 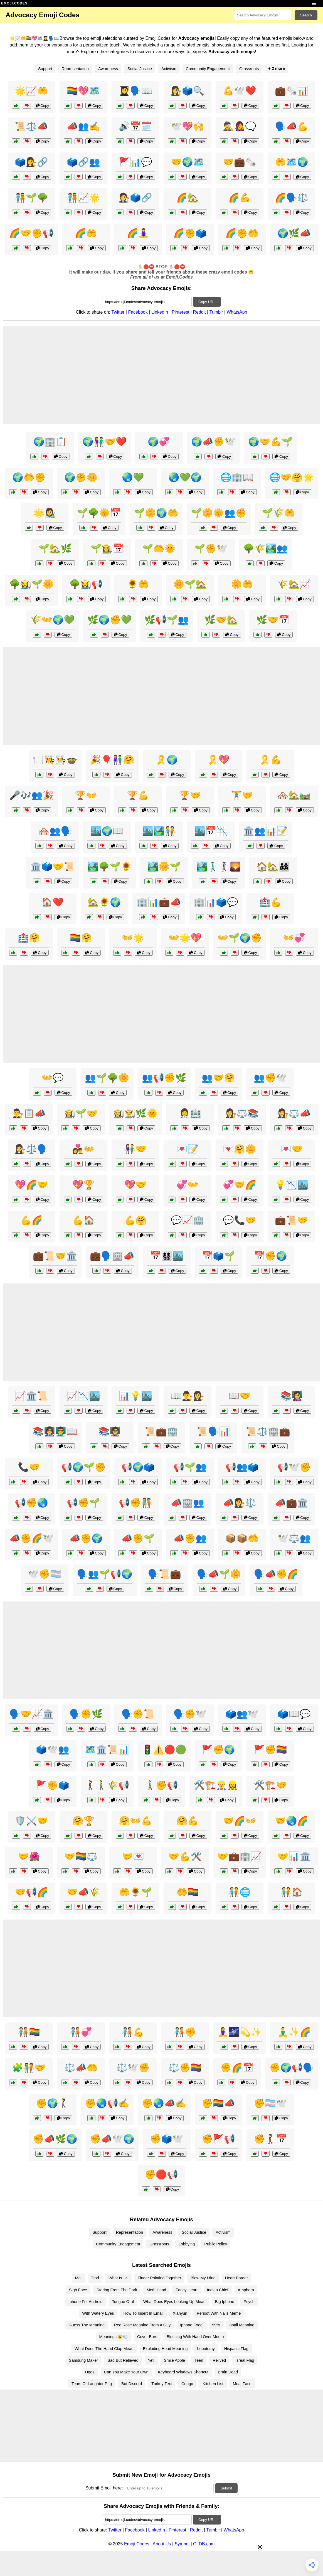 What do you see at coordinates (133, 2068) in the screenshot?
I see `⚖️🕊️✊` at bounding box center [133, 2068].